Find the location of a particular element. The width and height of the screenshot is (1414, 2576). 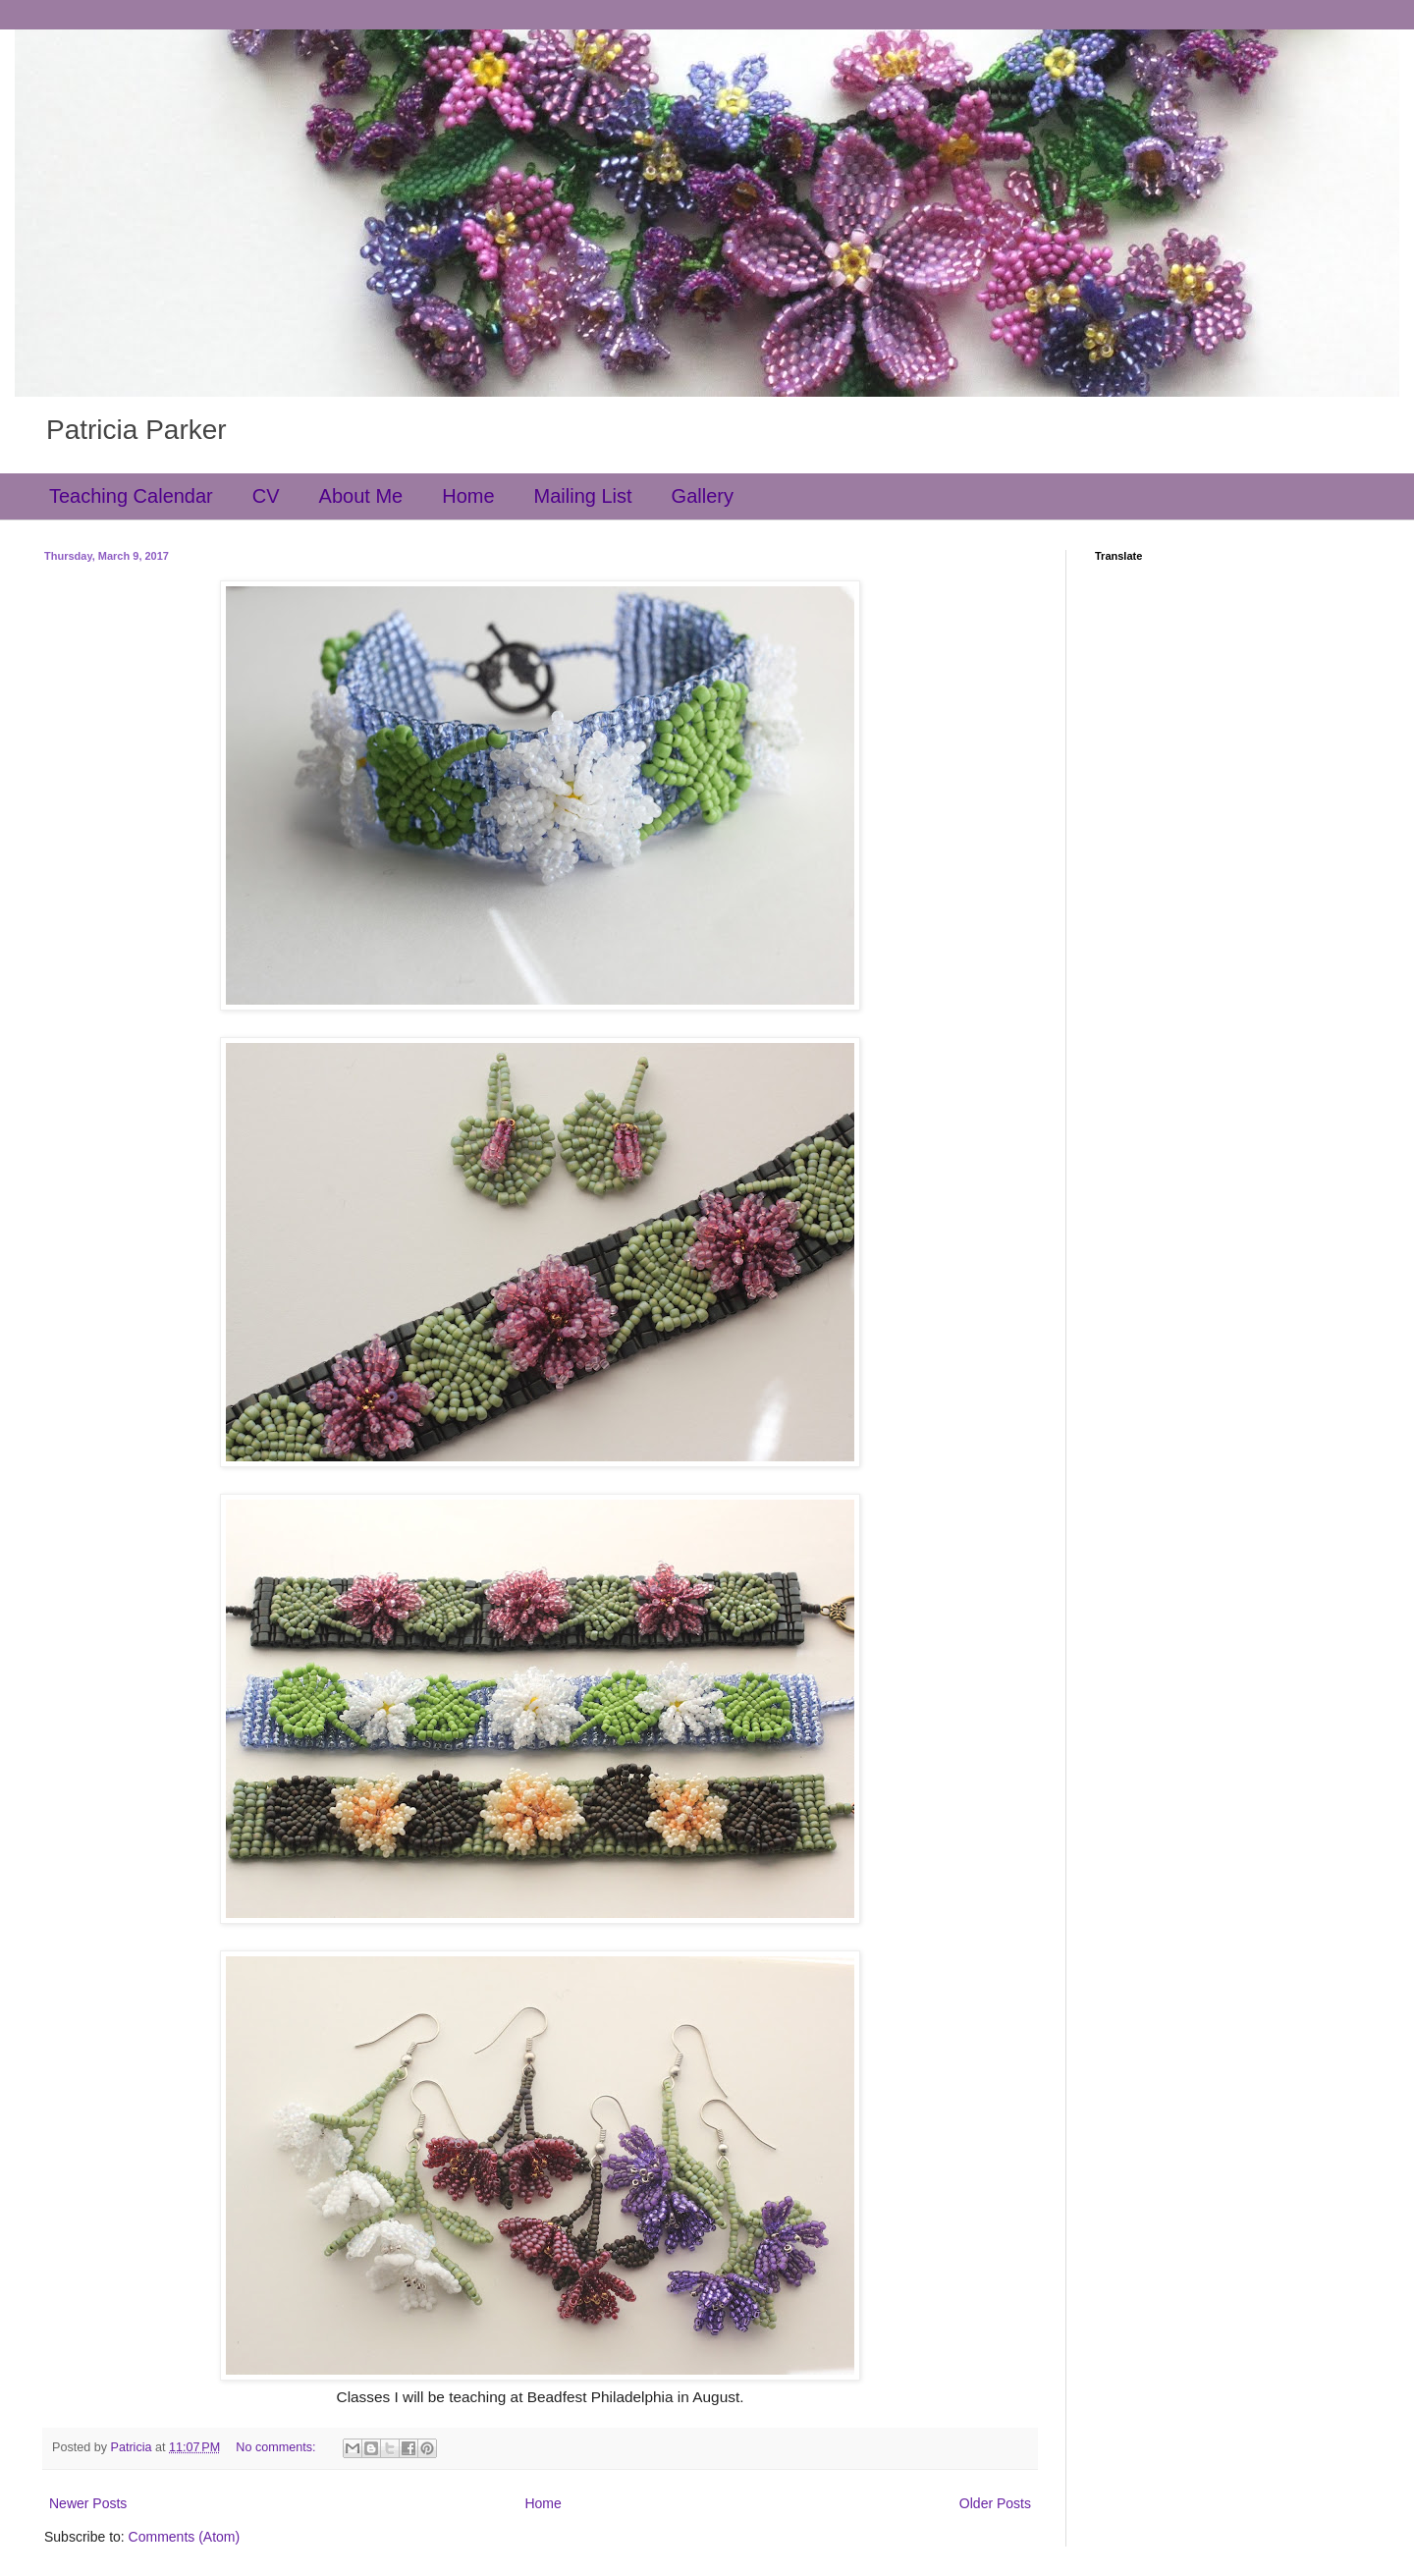

Newer Posts is located at coordinates (88, 2503).